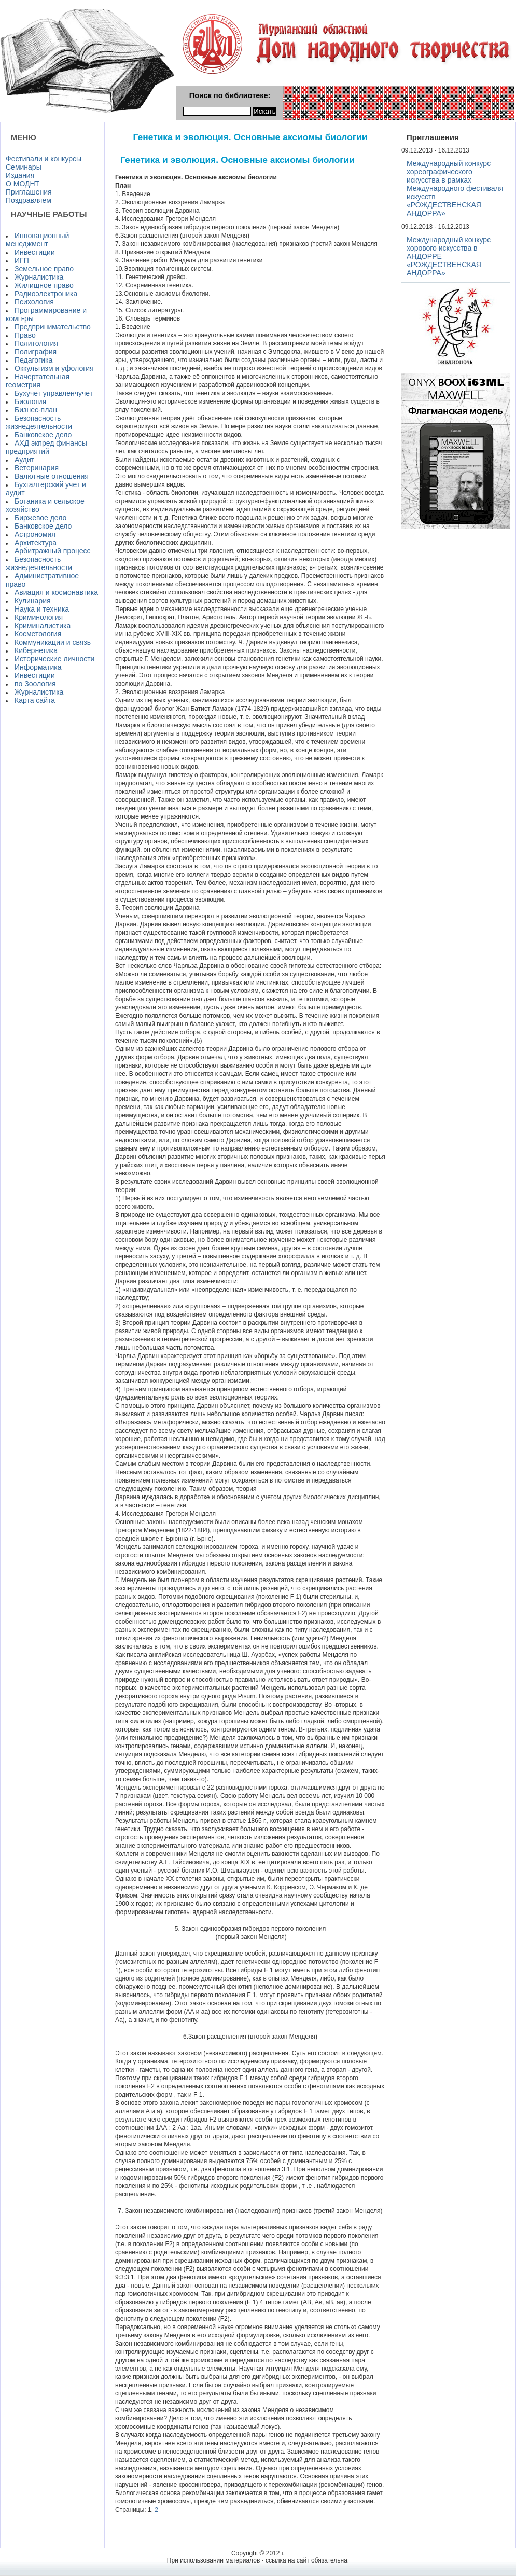 The image size is (516, 2576). What do you see at coordinates (44, 269) in the screenshot?
I see `Земельное право` at bounding box center [44, 269].